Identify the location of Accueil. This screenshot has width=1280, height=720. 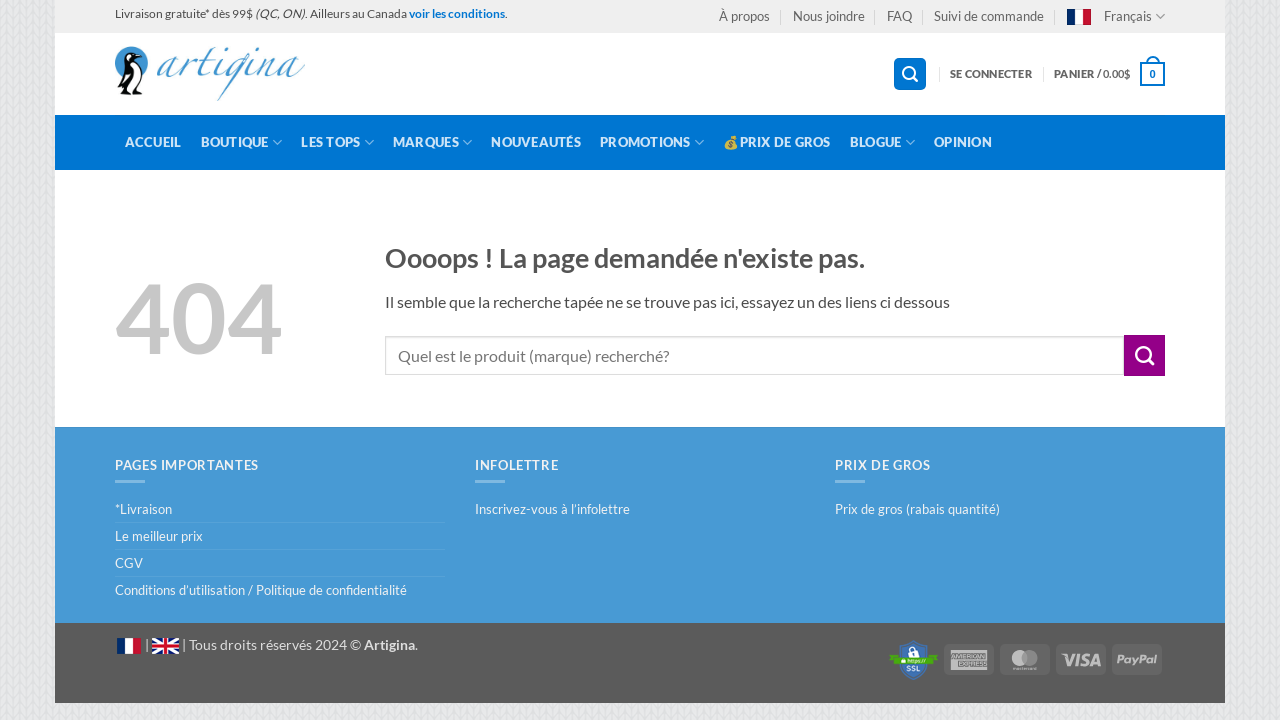
(153, 142).